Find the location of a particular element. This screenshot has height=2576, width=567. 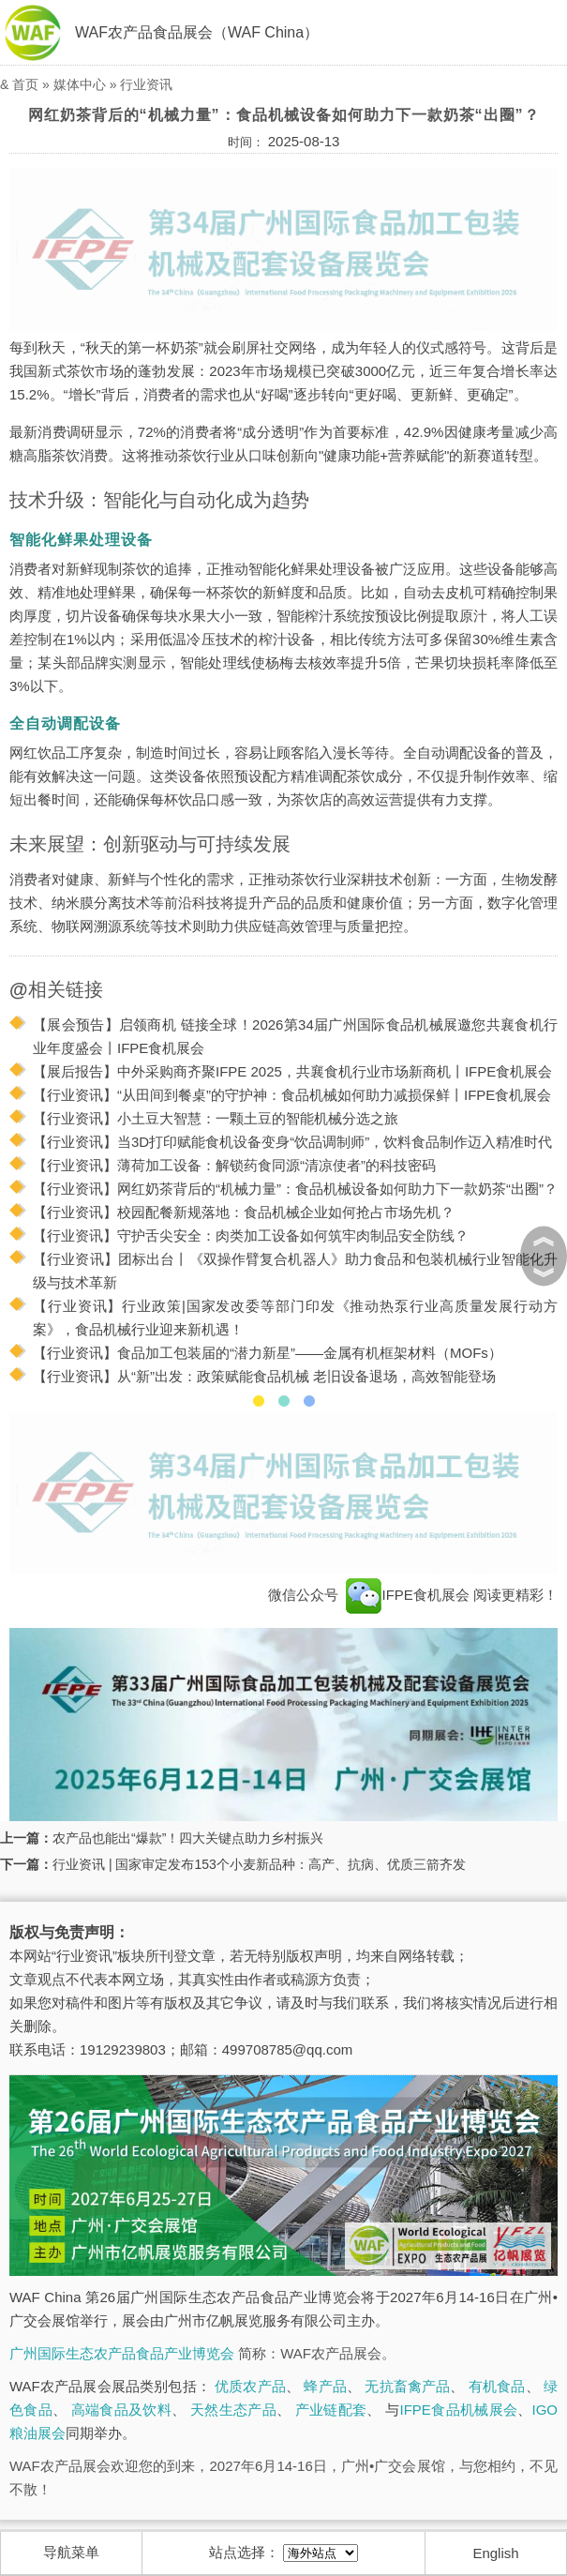

【行业资讯】当3D打印赋能食机设备变身“饮品调制师”，饮料食品制作迈入精准时代 is located at coordinates (292, 1142).